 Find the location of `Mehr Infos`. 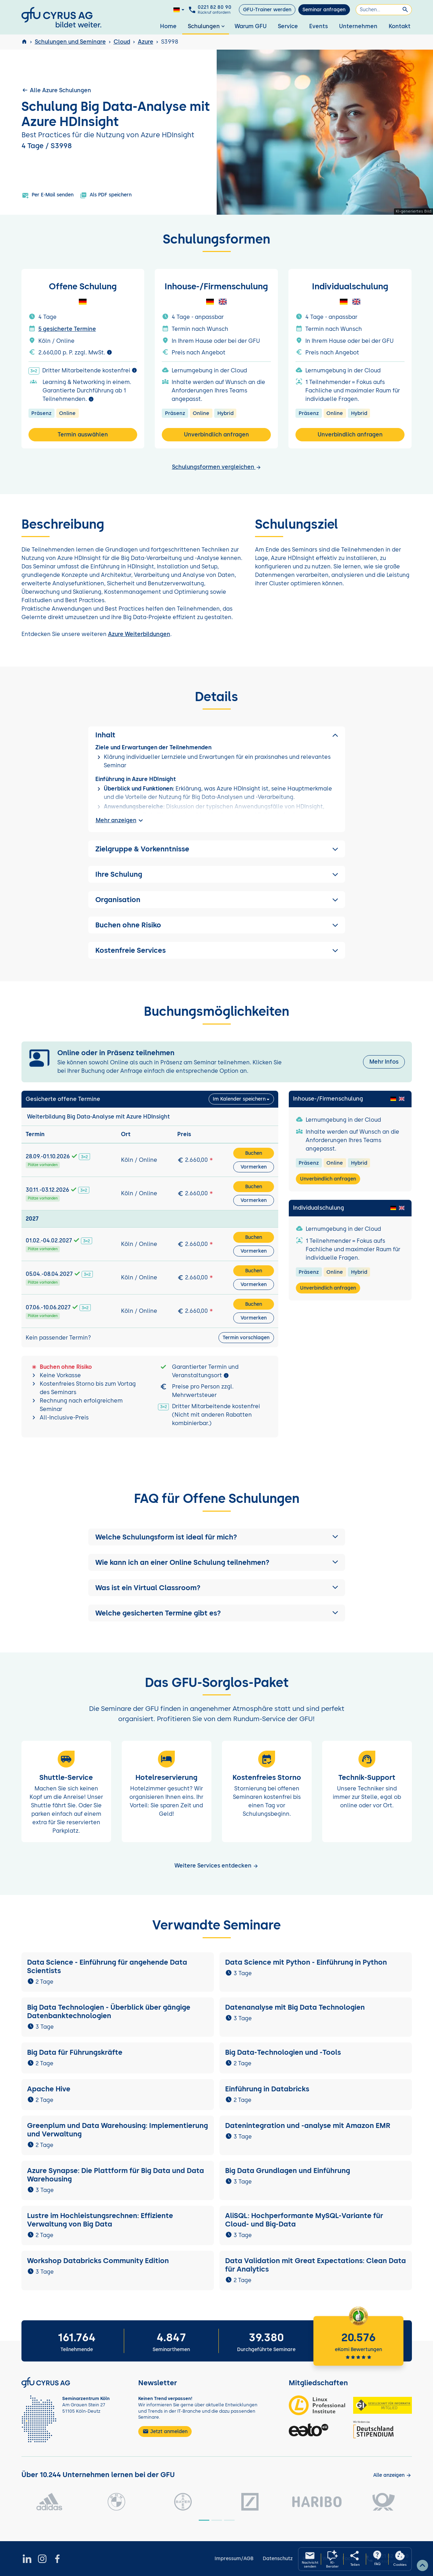

Mehr Infos is located at coordinates (384, 1061).